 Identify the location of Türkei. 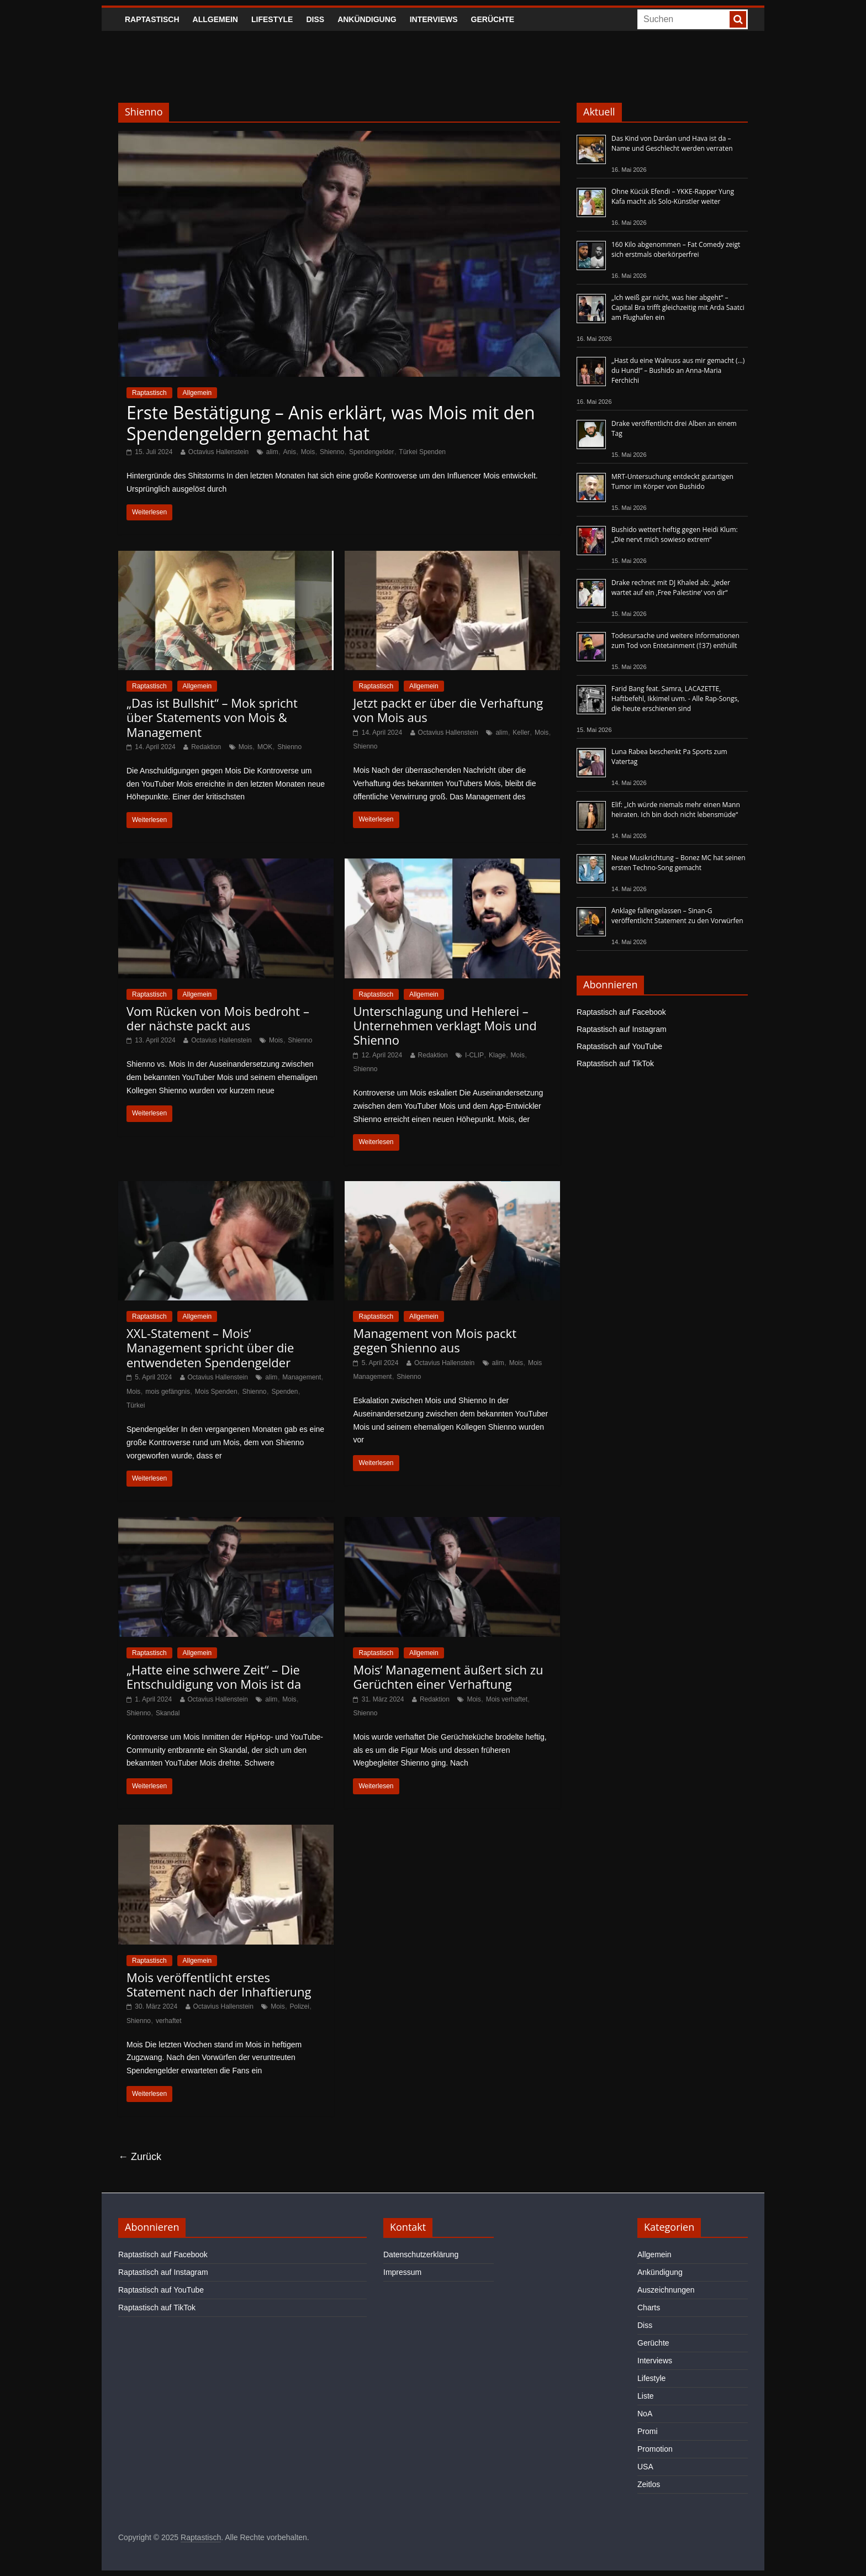
(135, 1405).